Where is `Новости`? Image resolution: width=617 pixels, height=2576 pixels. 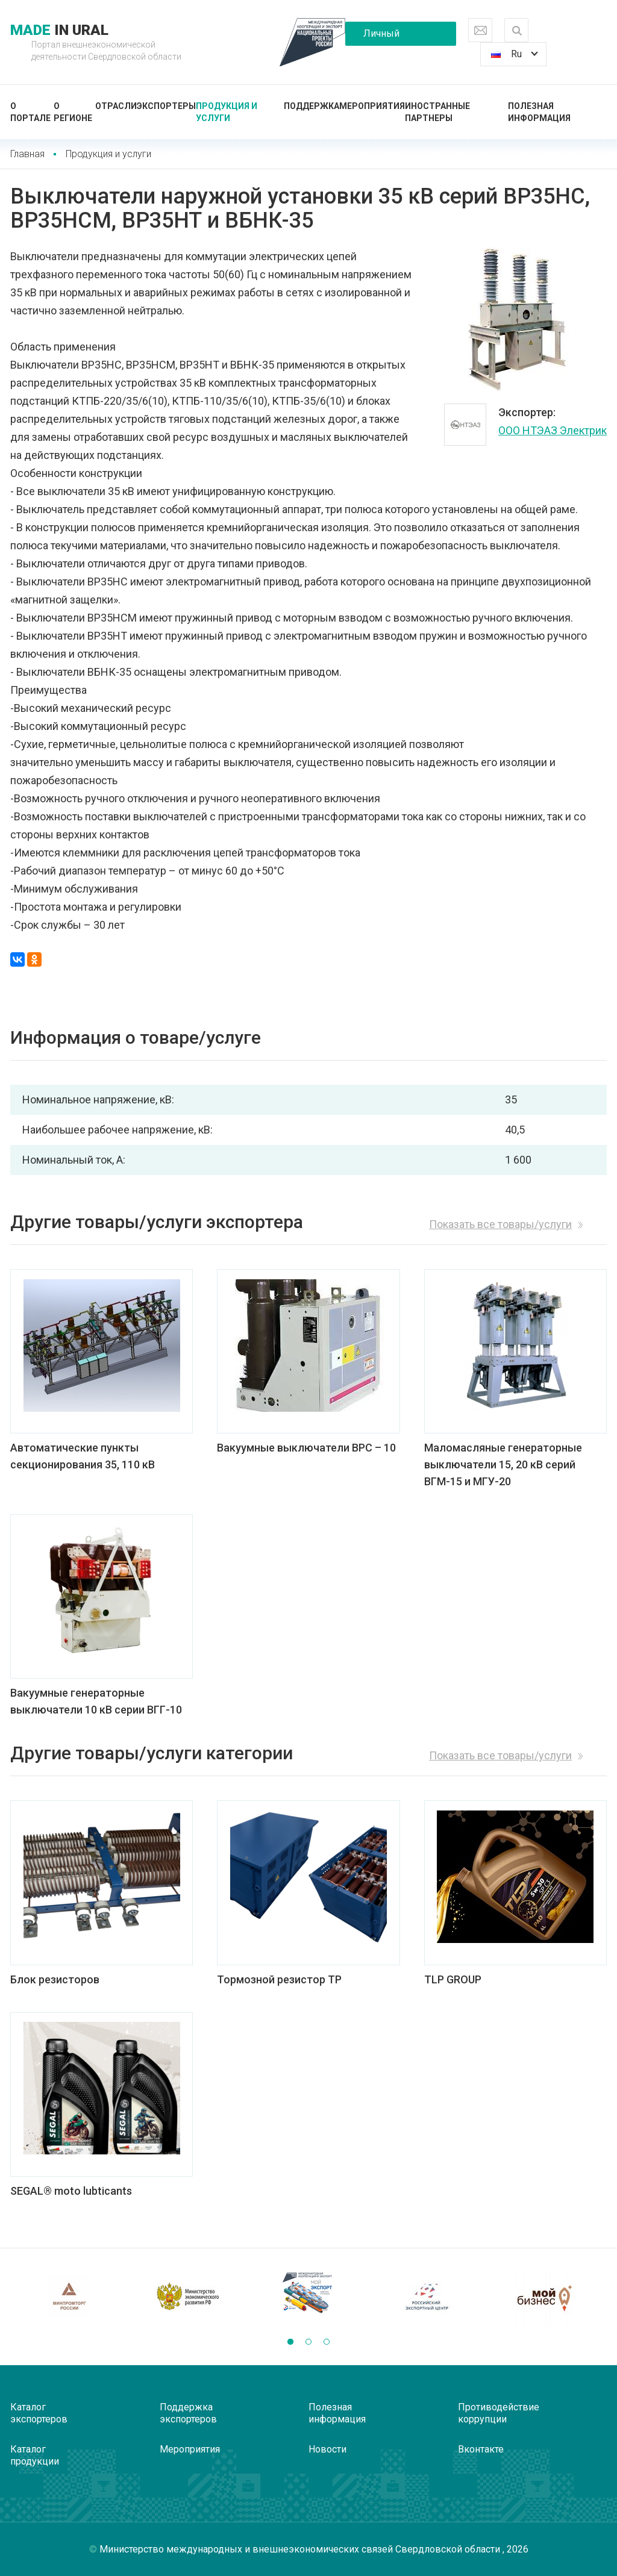 Новости is located at coordinates (327, 2449).